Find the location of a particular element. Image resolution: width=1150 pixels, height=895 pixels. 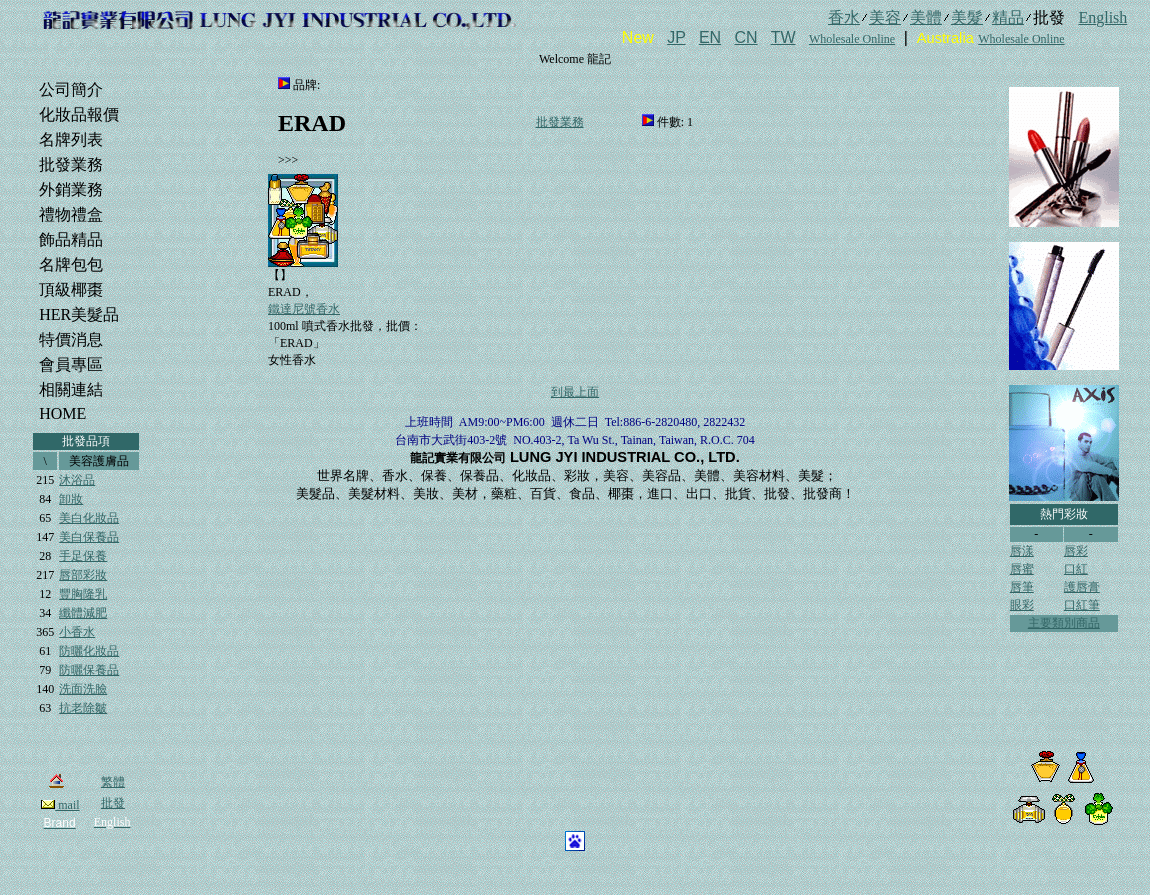

Wholesale Online is located at coordinates (852, 39).